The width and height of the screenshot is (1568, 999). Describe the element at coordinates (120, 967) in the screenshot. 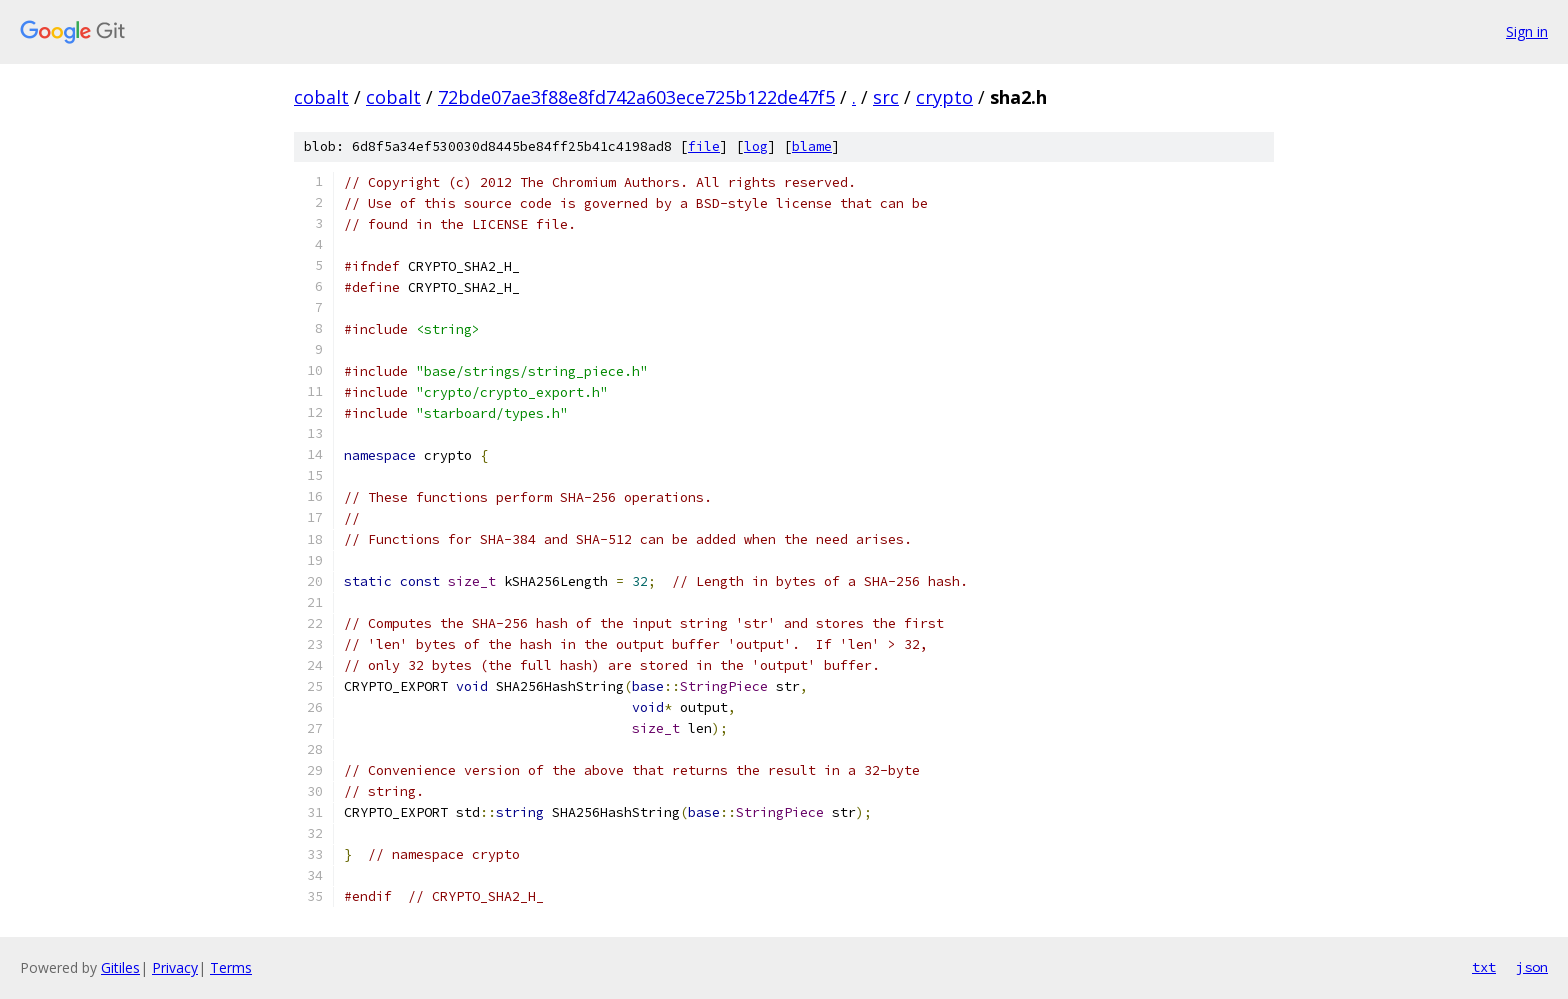

I see `Gitiles` at that location.